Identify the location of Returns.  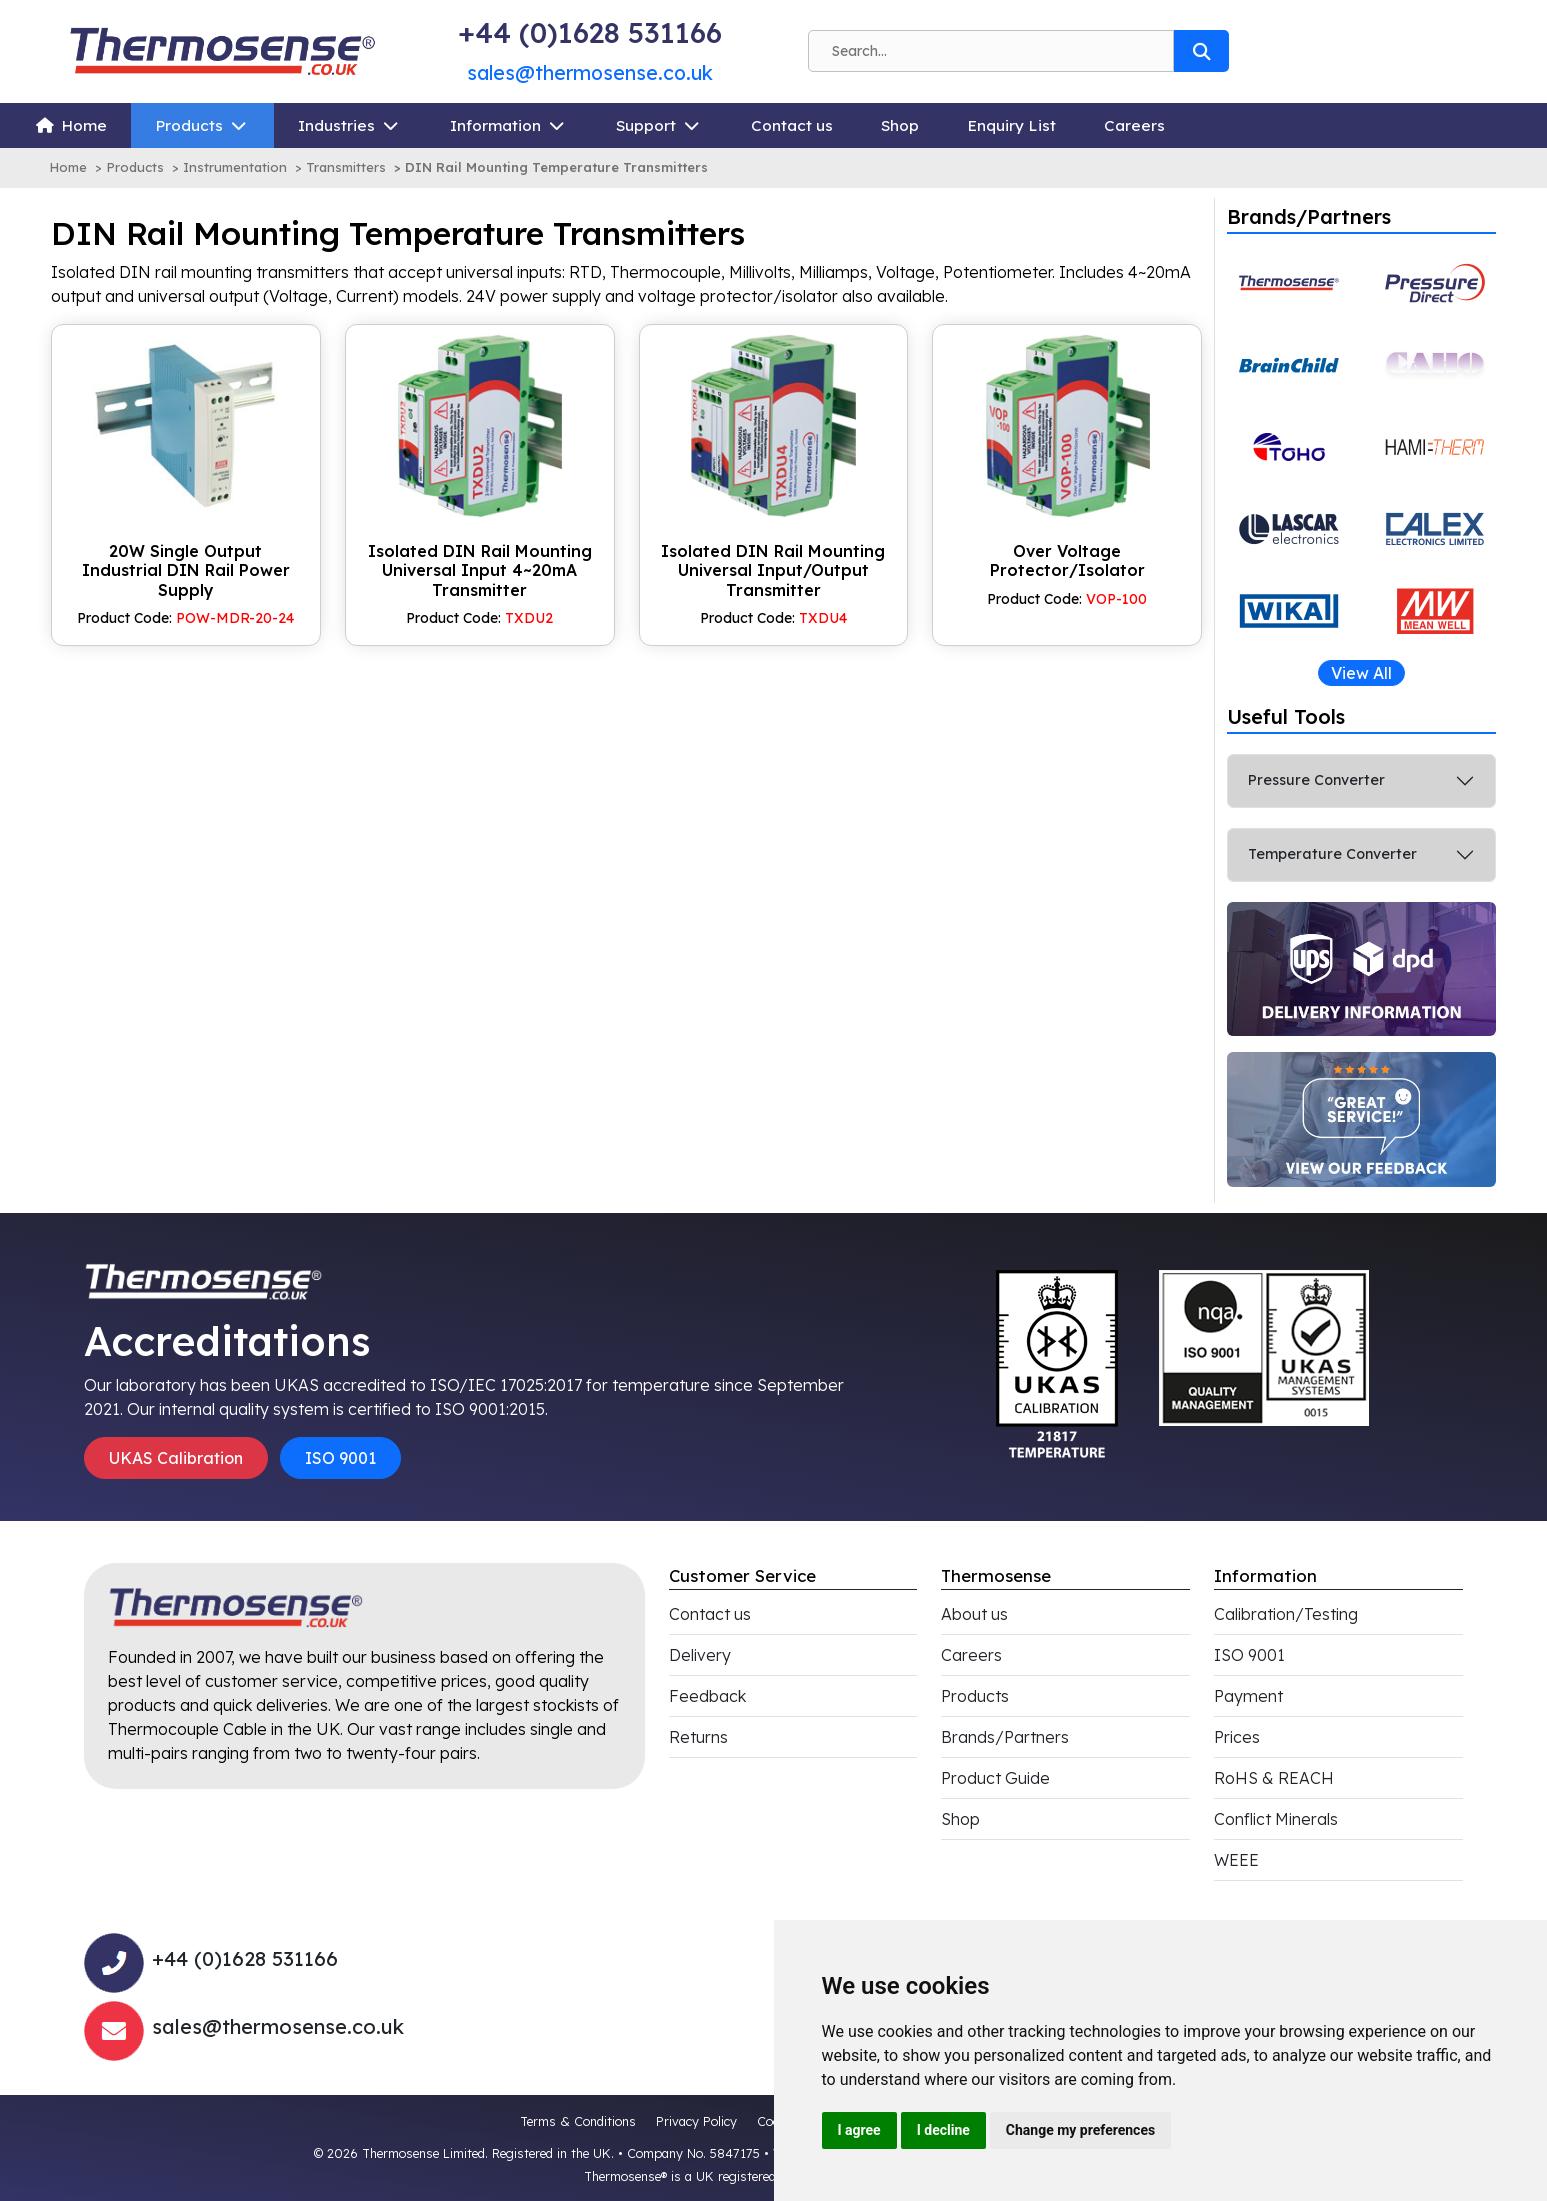
(698, 1737).